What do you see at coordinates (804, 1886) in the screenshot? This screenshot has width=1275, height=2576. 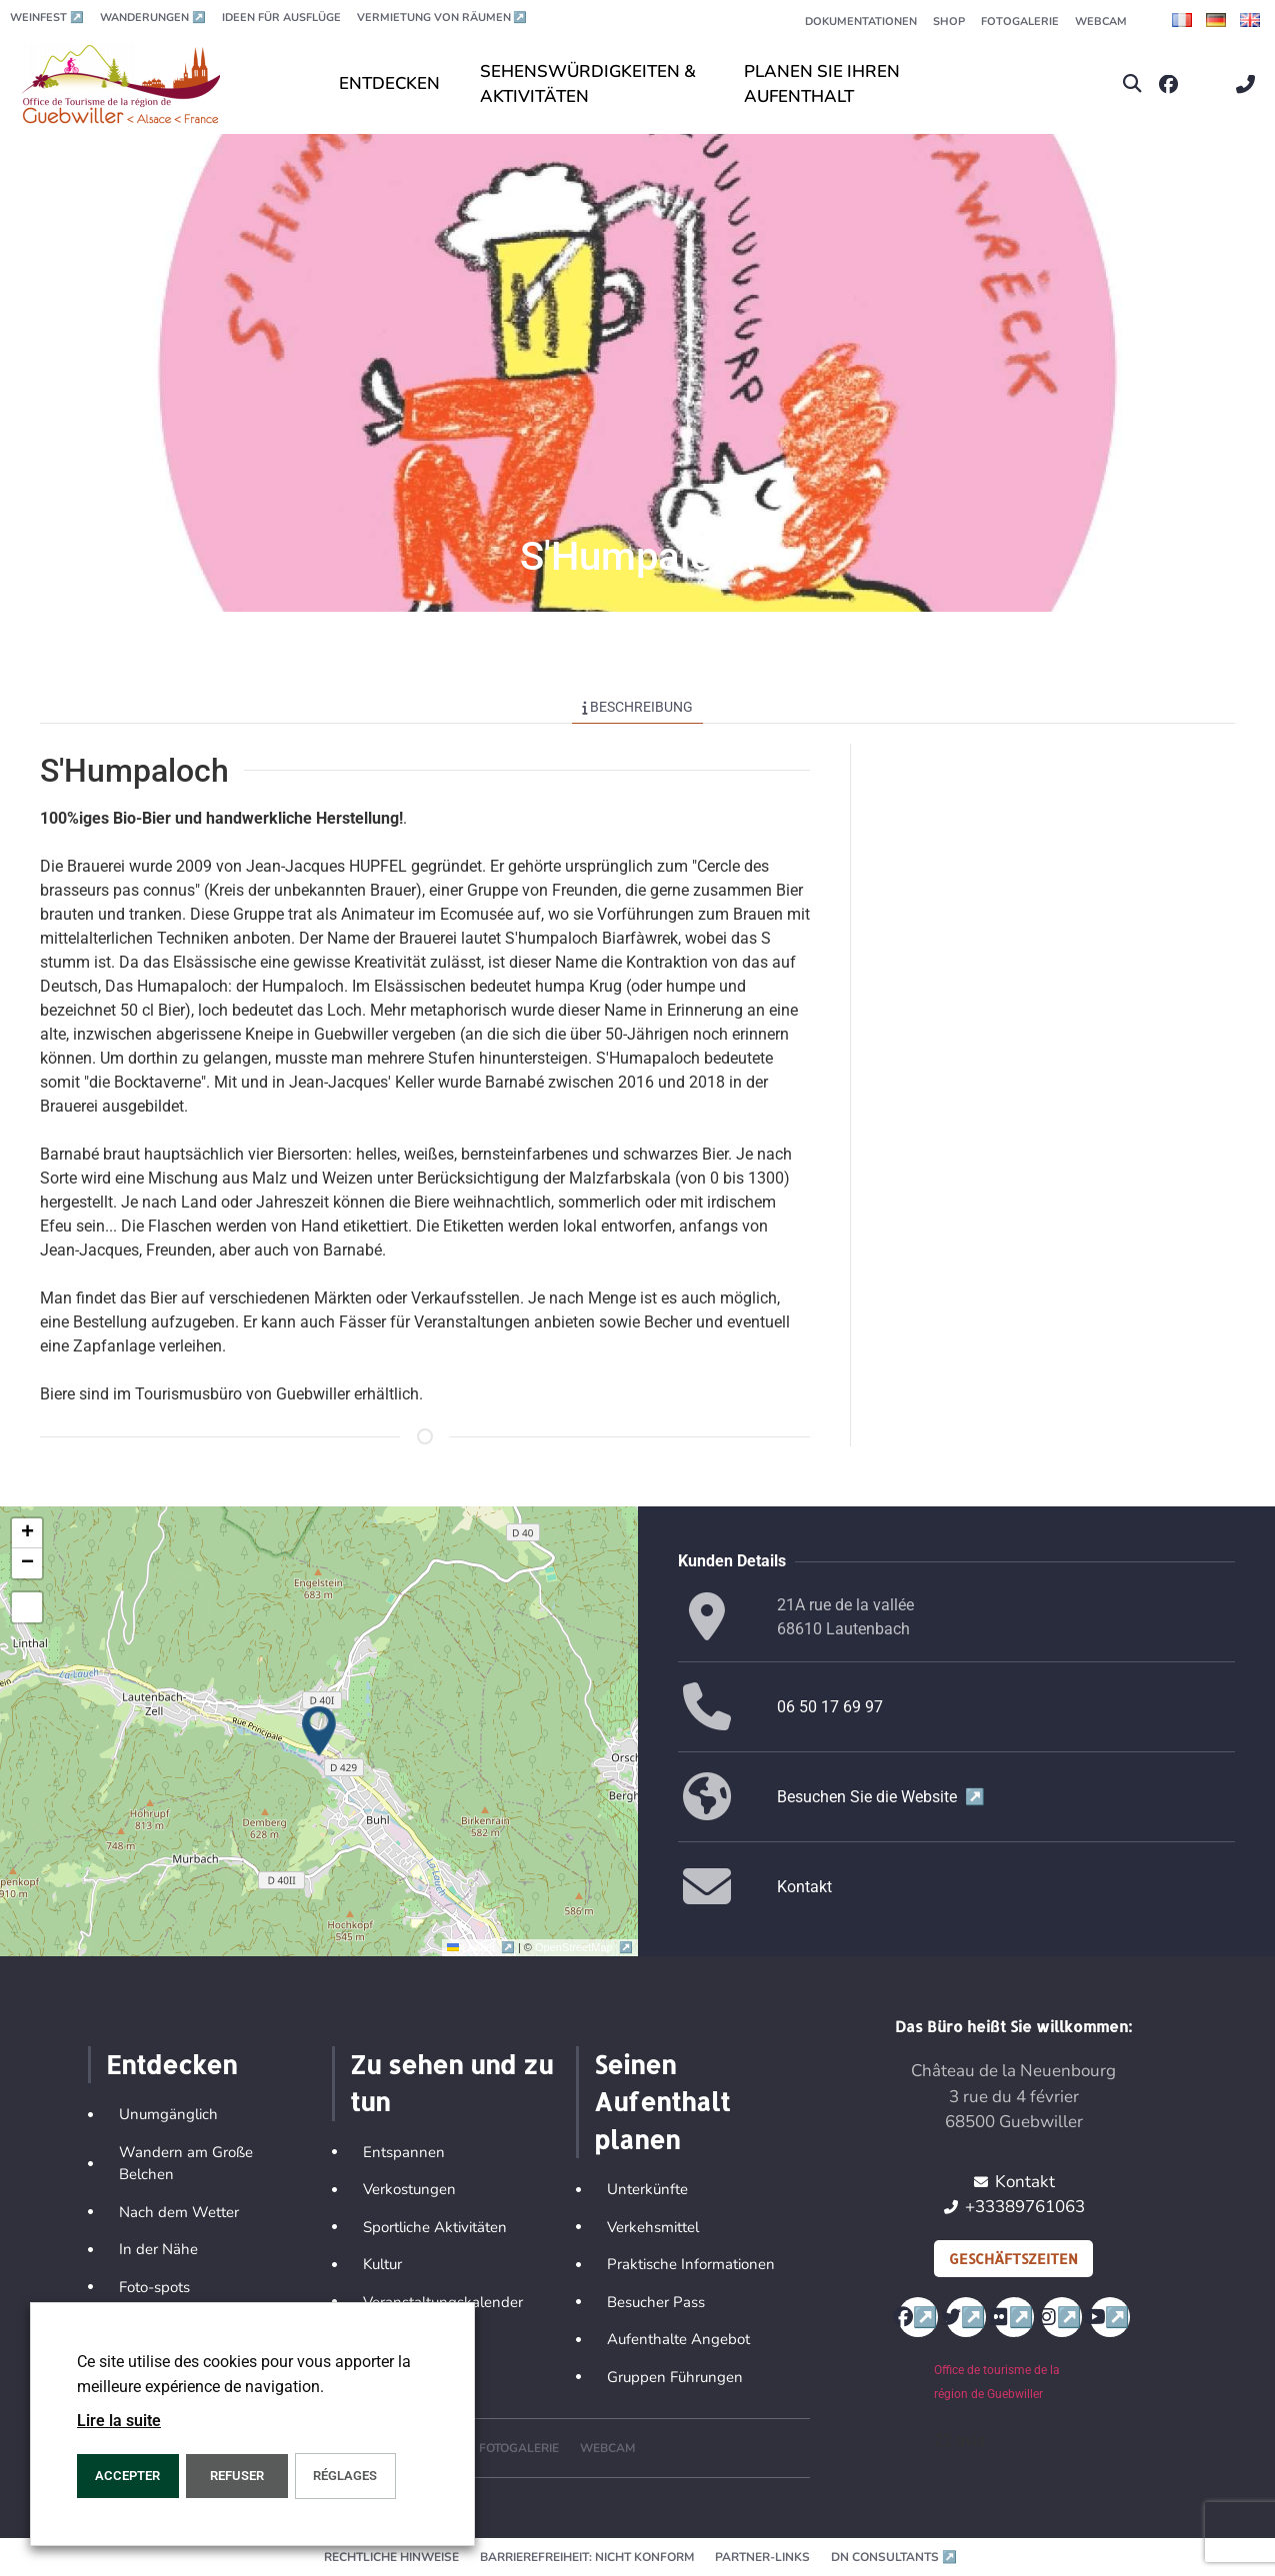 I see `Kontakt [button]` at bounding box center [804, 1886].